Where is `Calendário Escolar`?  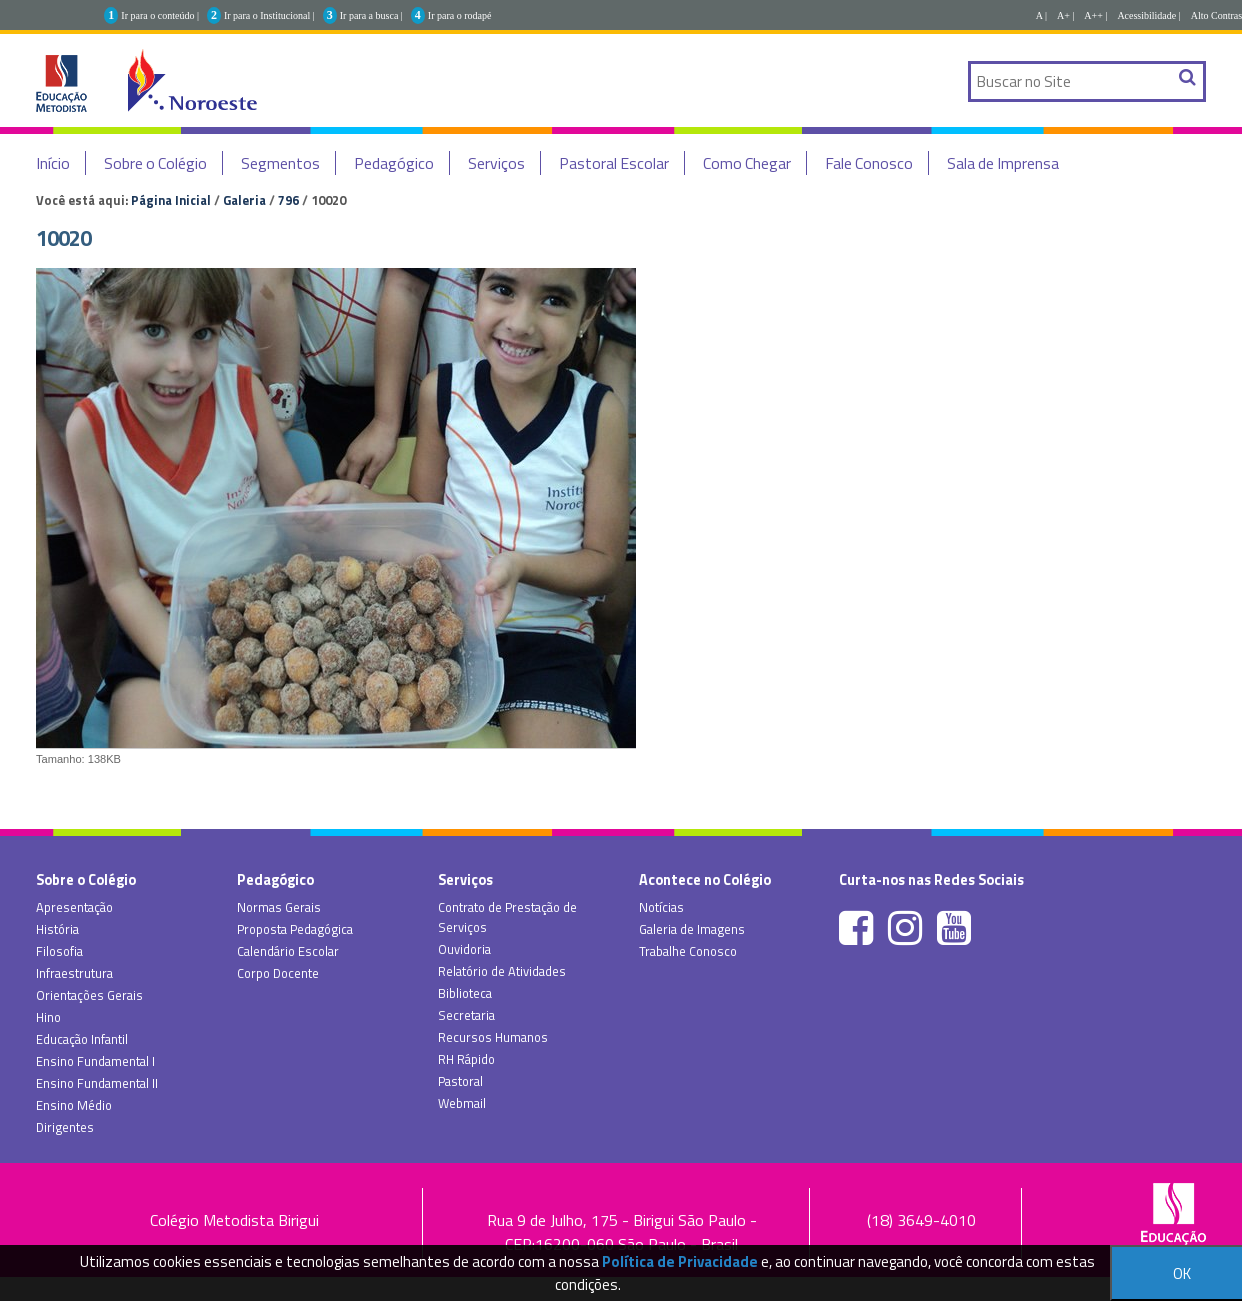 Calendário Escolar is located at coordinates (288, 951).